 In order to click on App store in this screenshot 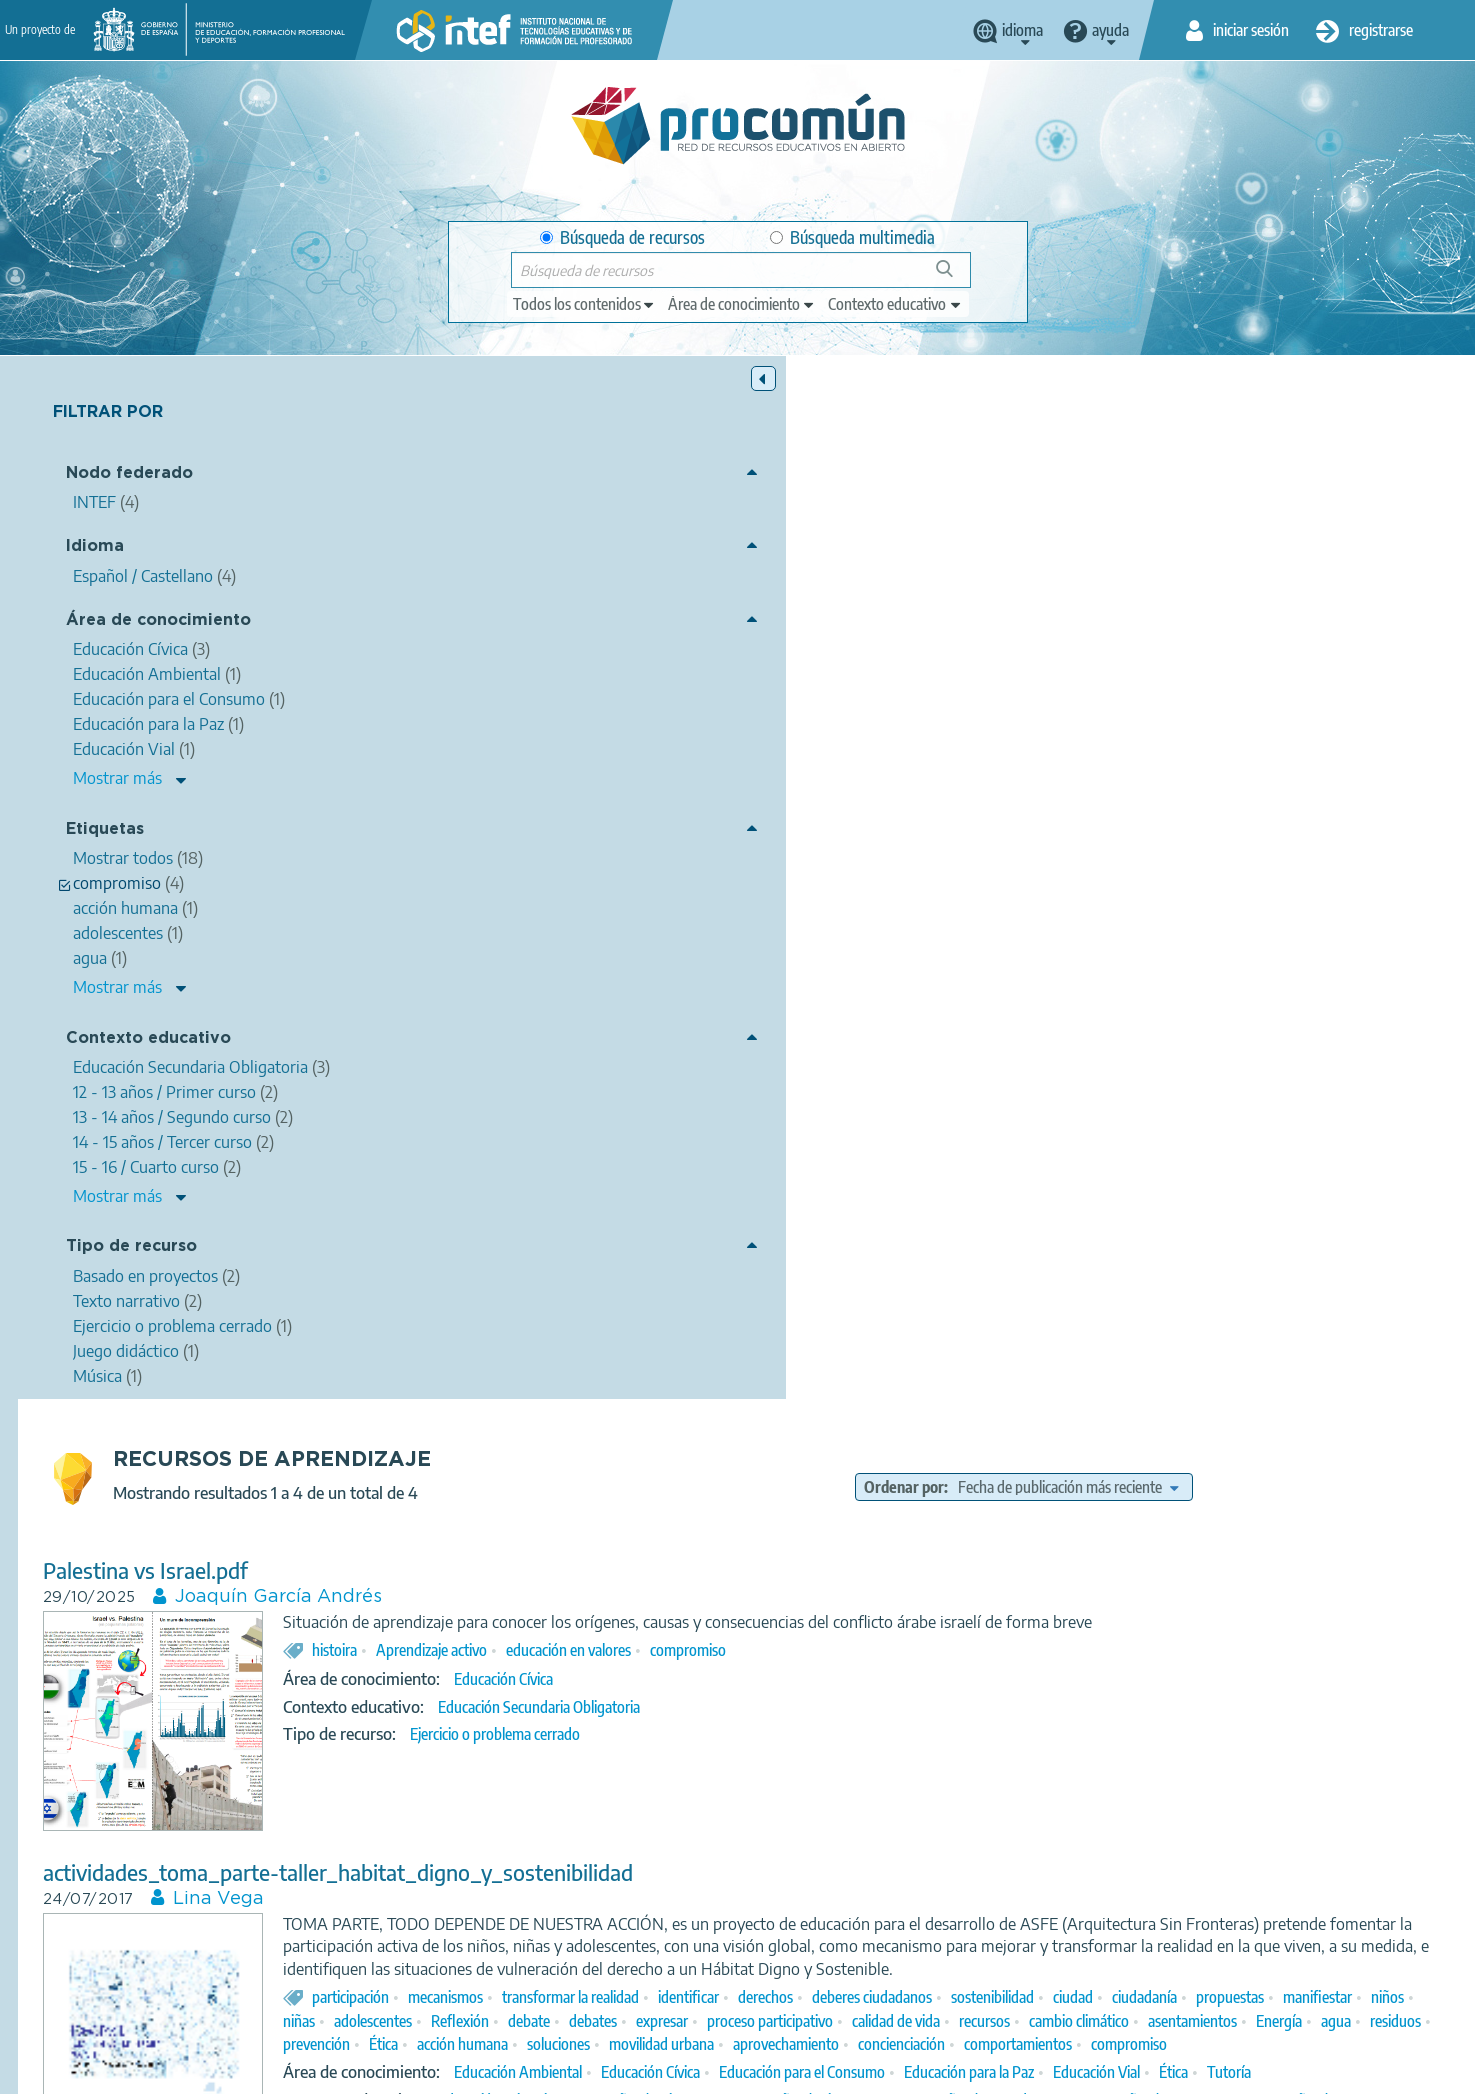, I will do `click(615, 1991)`.